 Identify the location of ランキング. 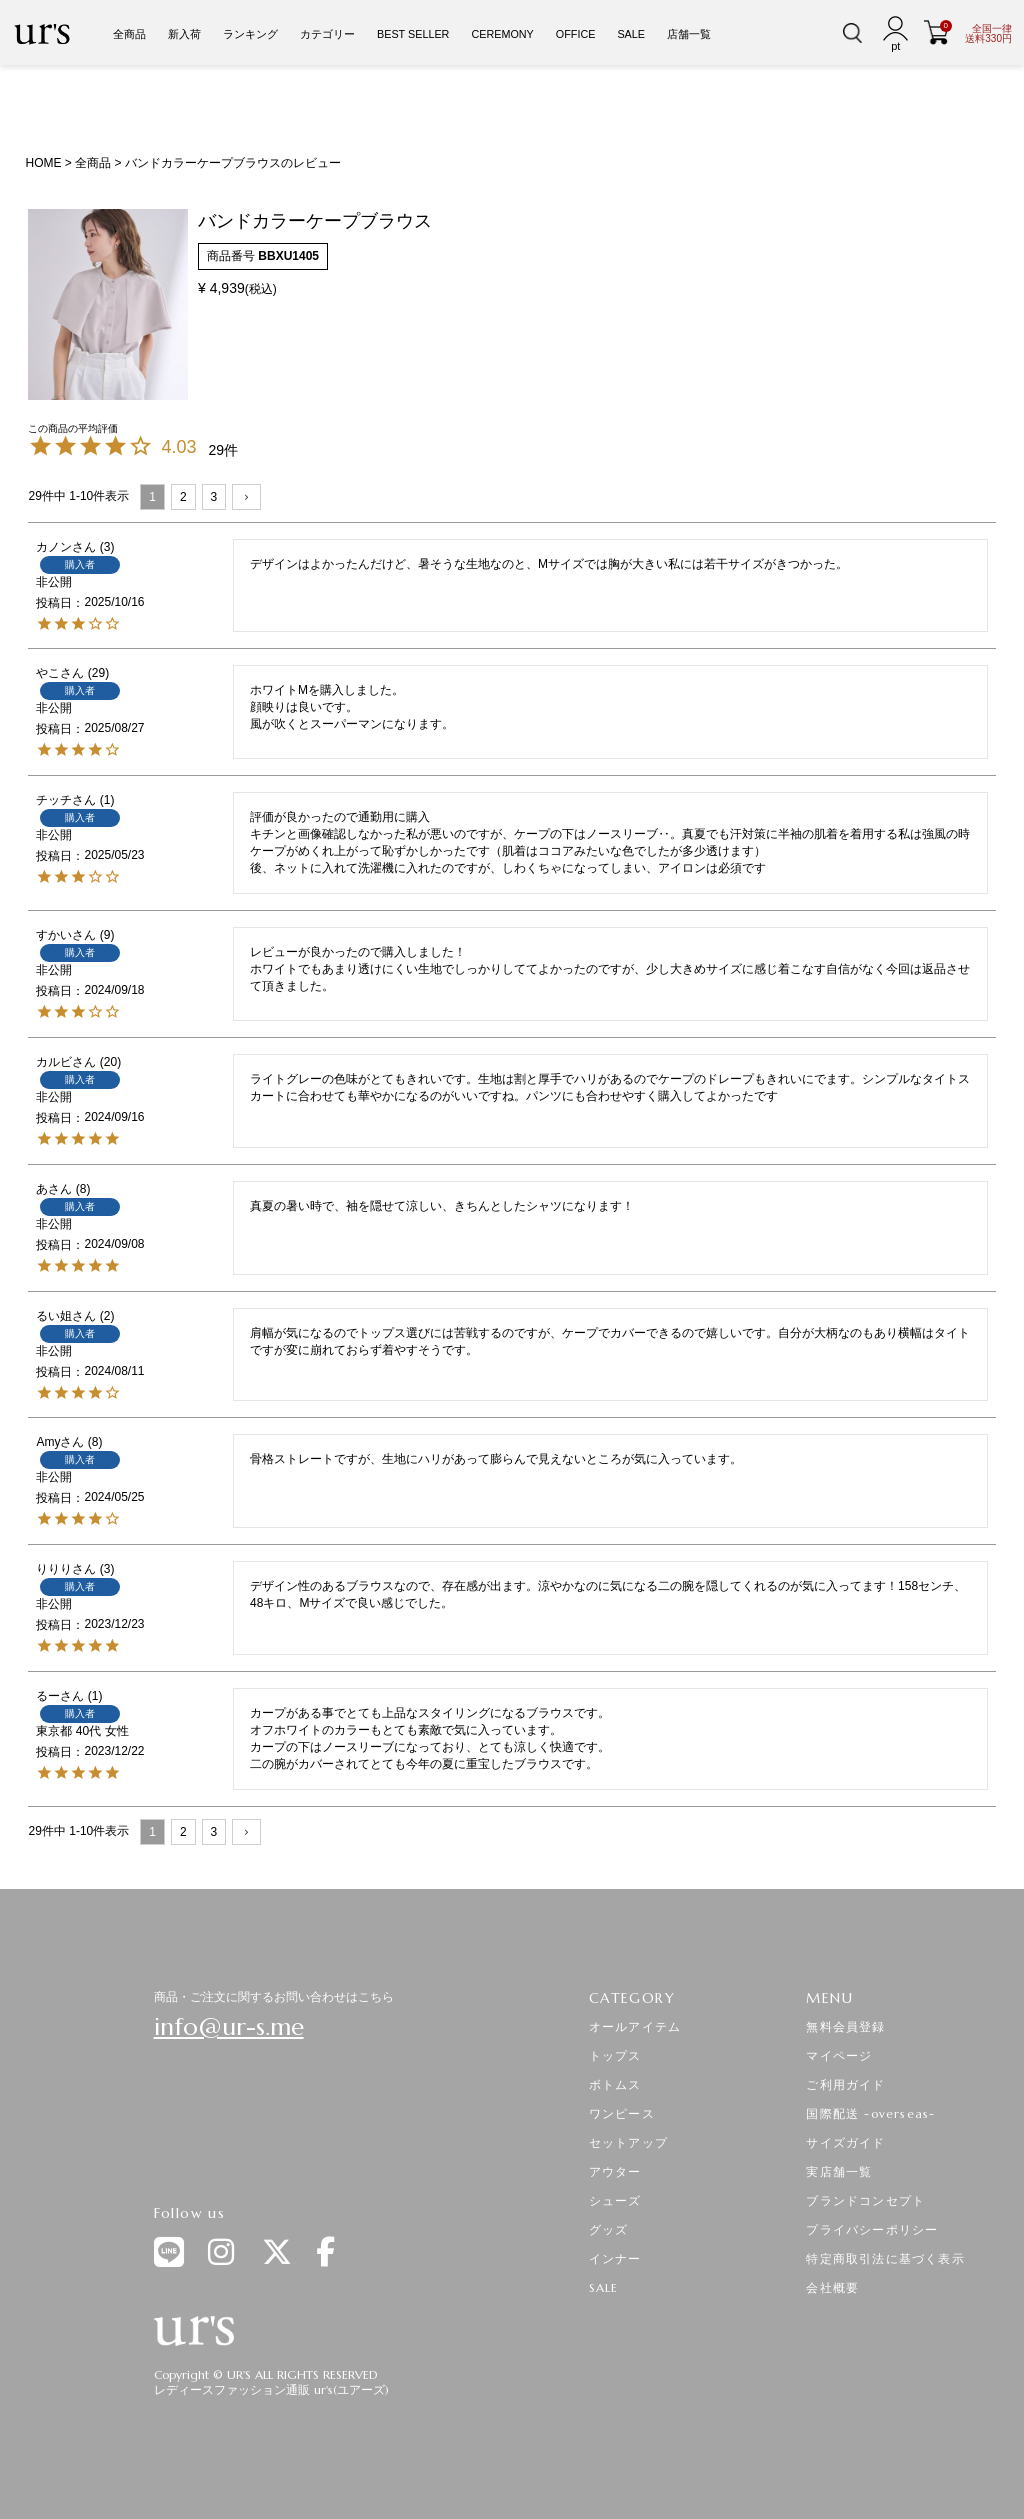
(250, 34).